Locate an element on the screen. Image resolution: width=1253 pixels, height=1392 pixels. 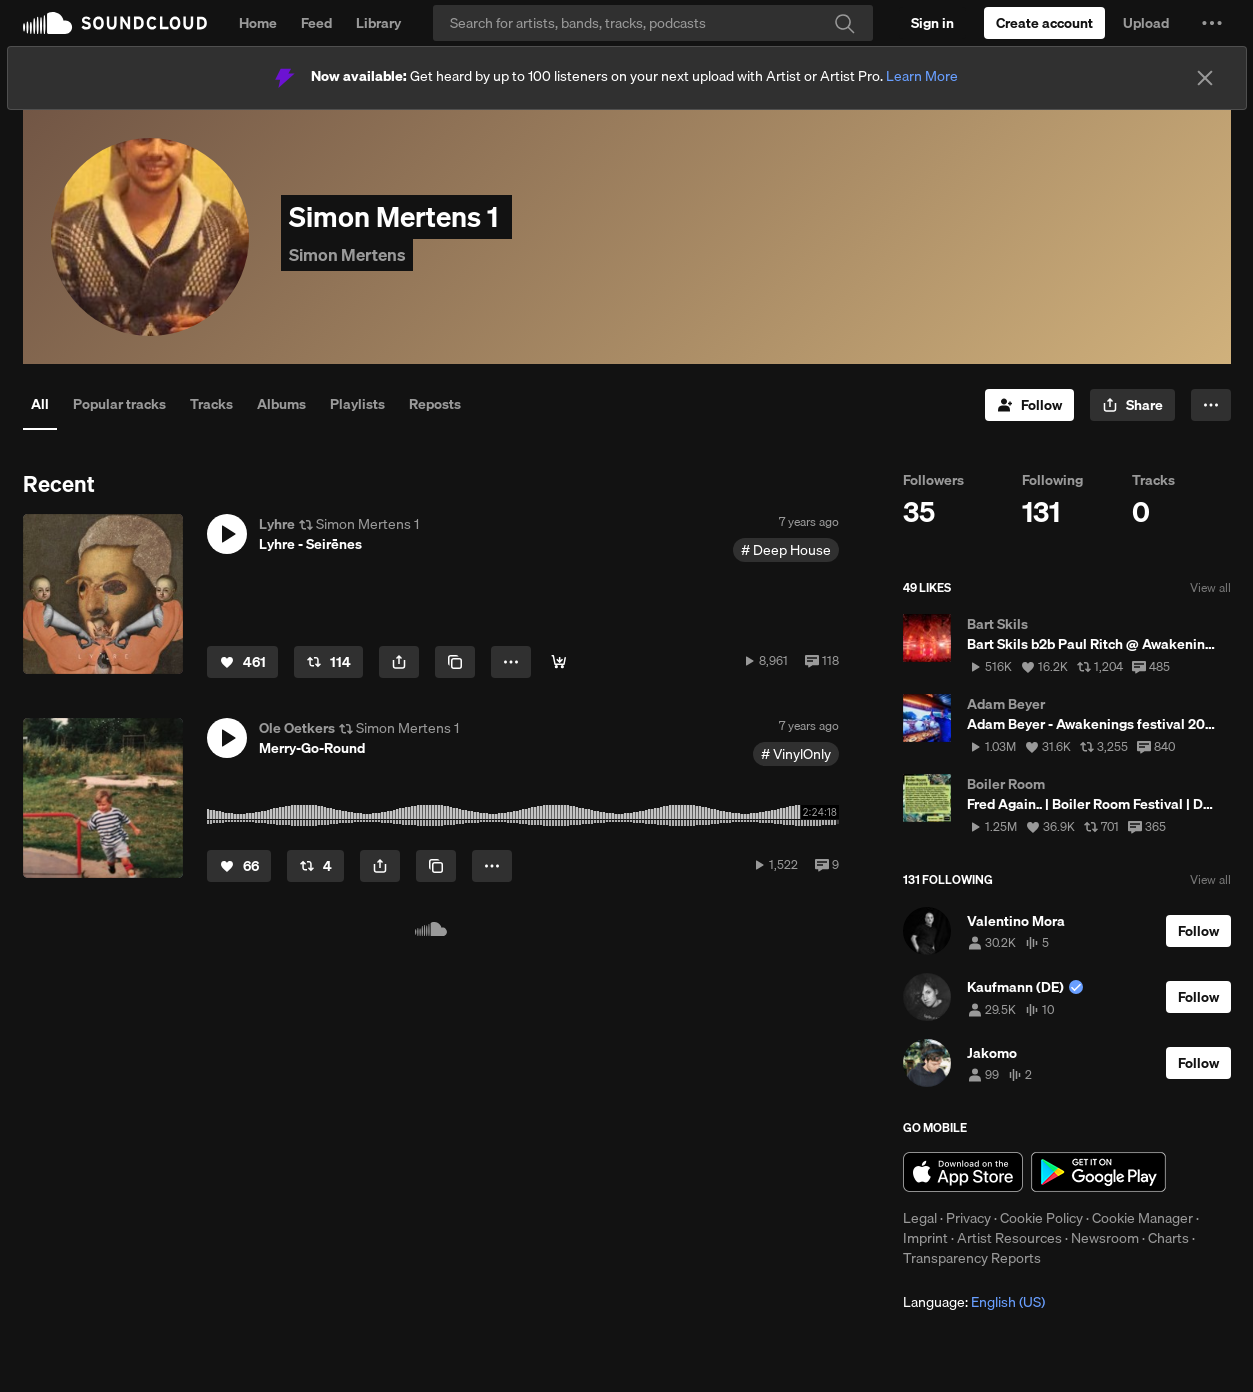
Artist Resources is located at coordinates (1009, 1238).